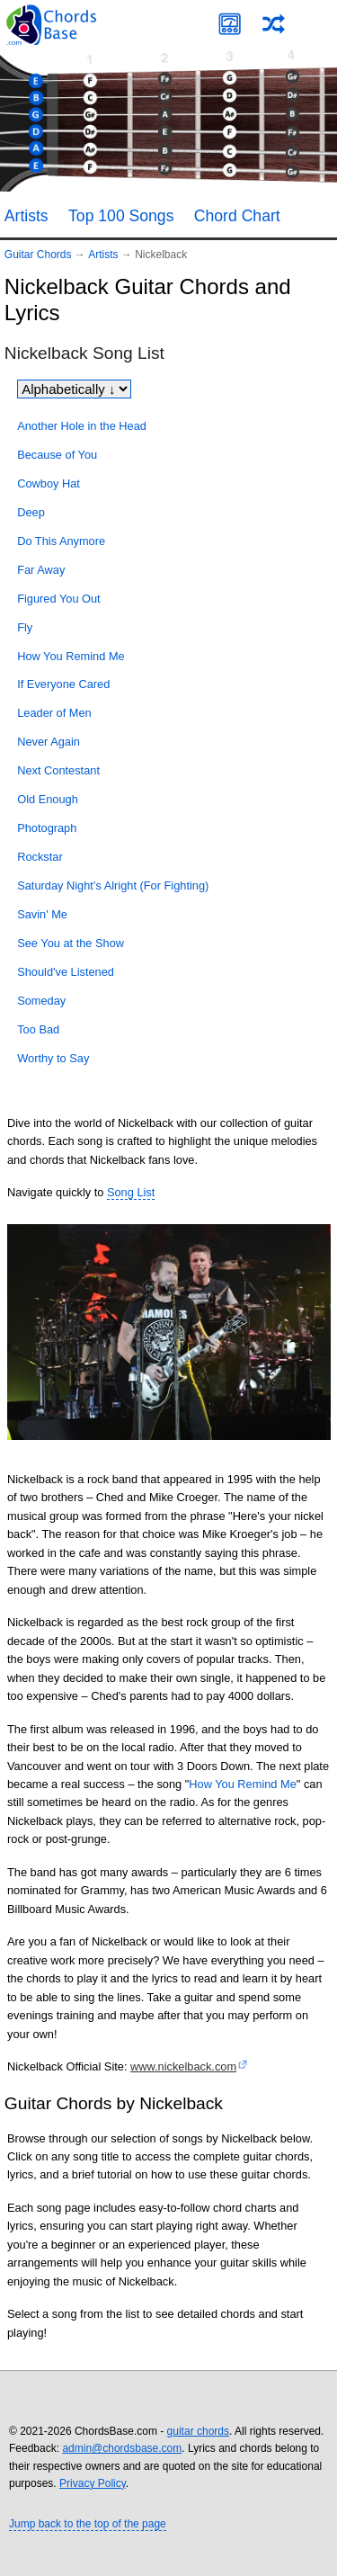  What do you see at coordinates (92, 2483) in the screenshot?
I see `Privacy Policy` at bounding box center [92, 2483].